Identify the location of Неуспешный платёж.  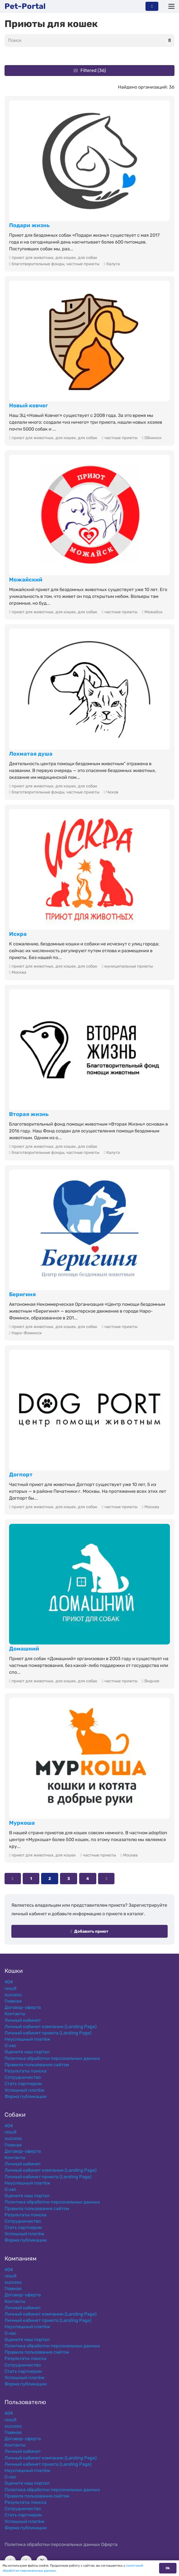
(27, 2039).